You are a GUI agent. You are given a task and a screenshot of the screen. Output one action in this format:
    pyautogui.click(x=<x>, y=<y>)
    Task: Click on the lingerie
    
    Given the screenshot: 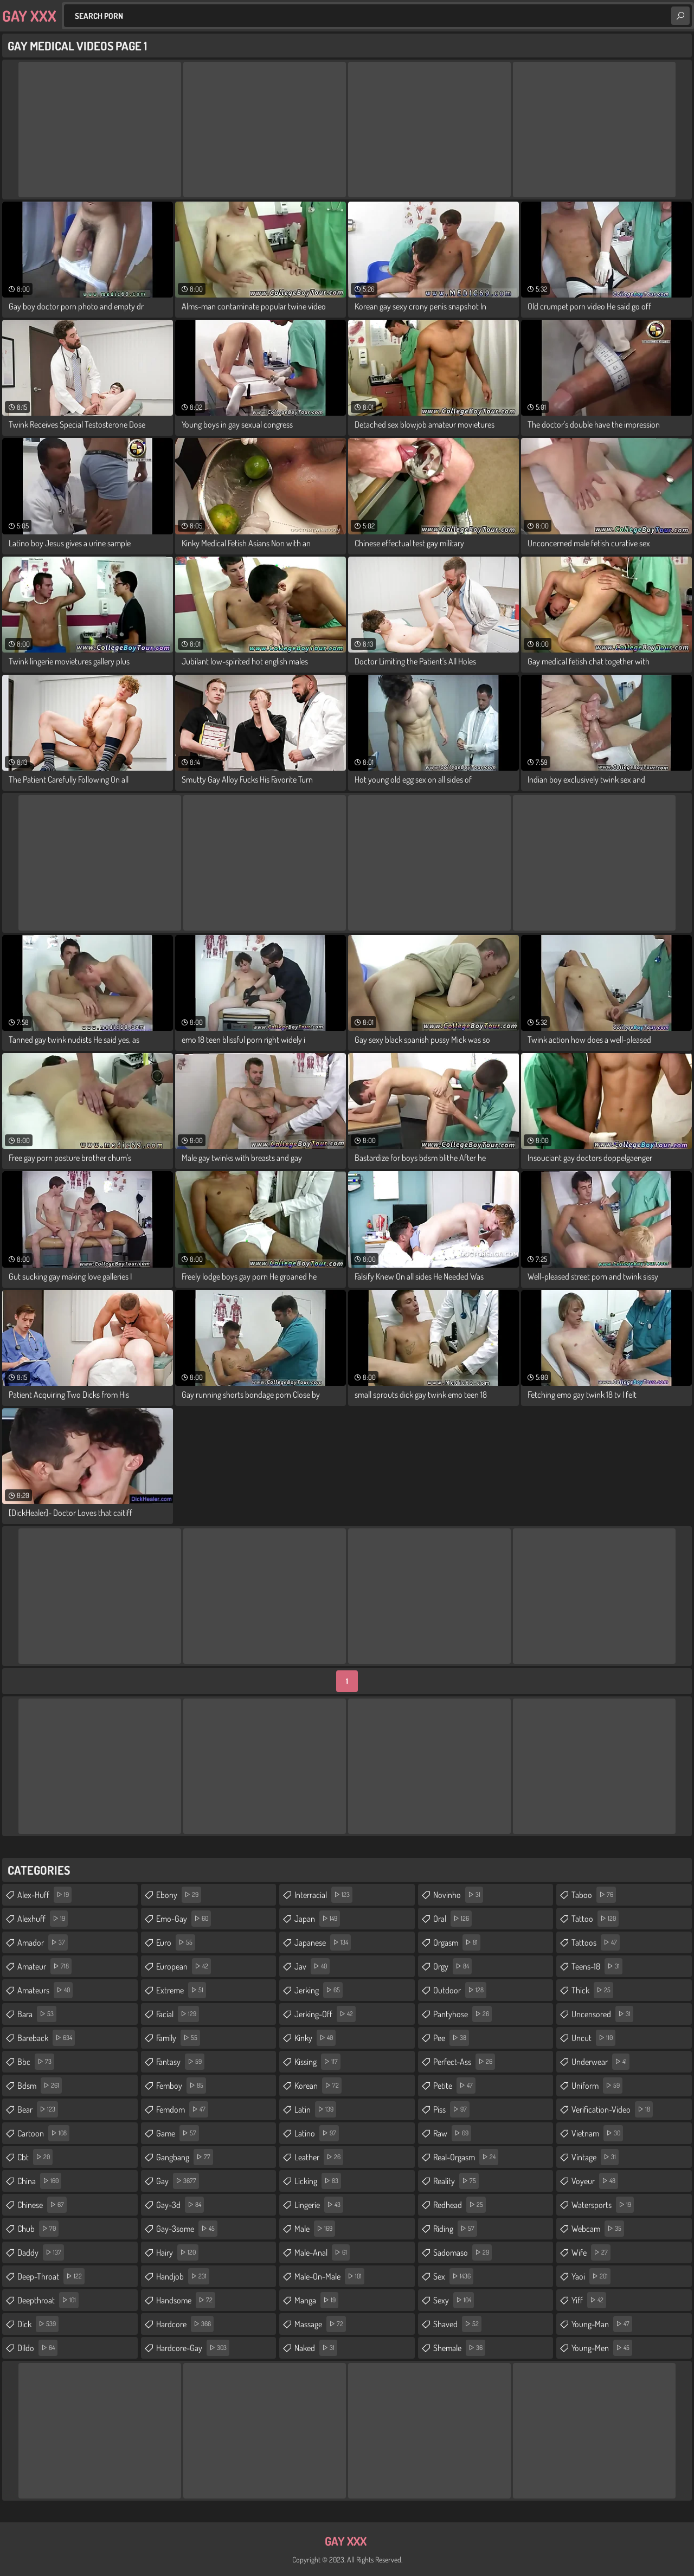 What is the action you would take?
    pyautogui.click(x=318, y=2205)
    